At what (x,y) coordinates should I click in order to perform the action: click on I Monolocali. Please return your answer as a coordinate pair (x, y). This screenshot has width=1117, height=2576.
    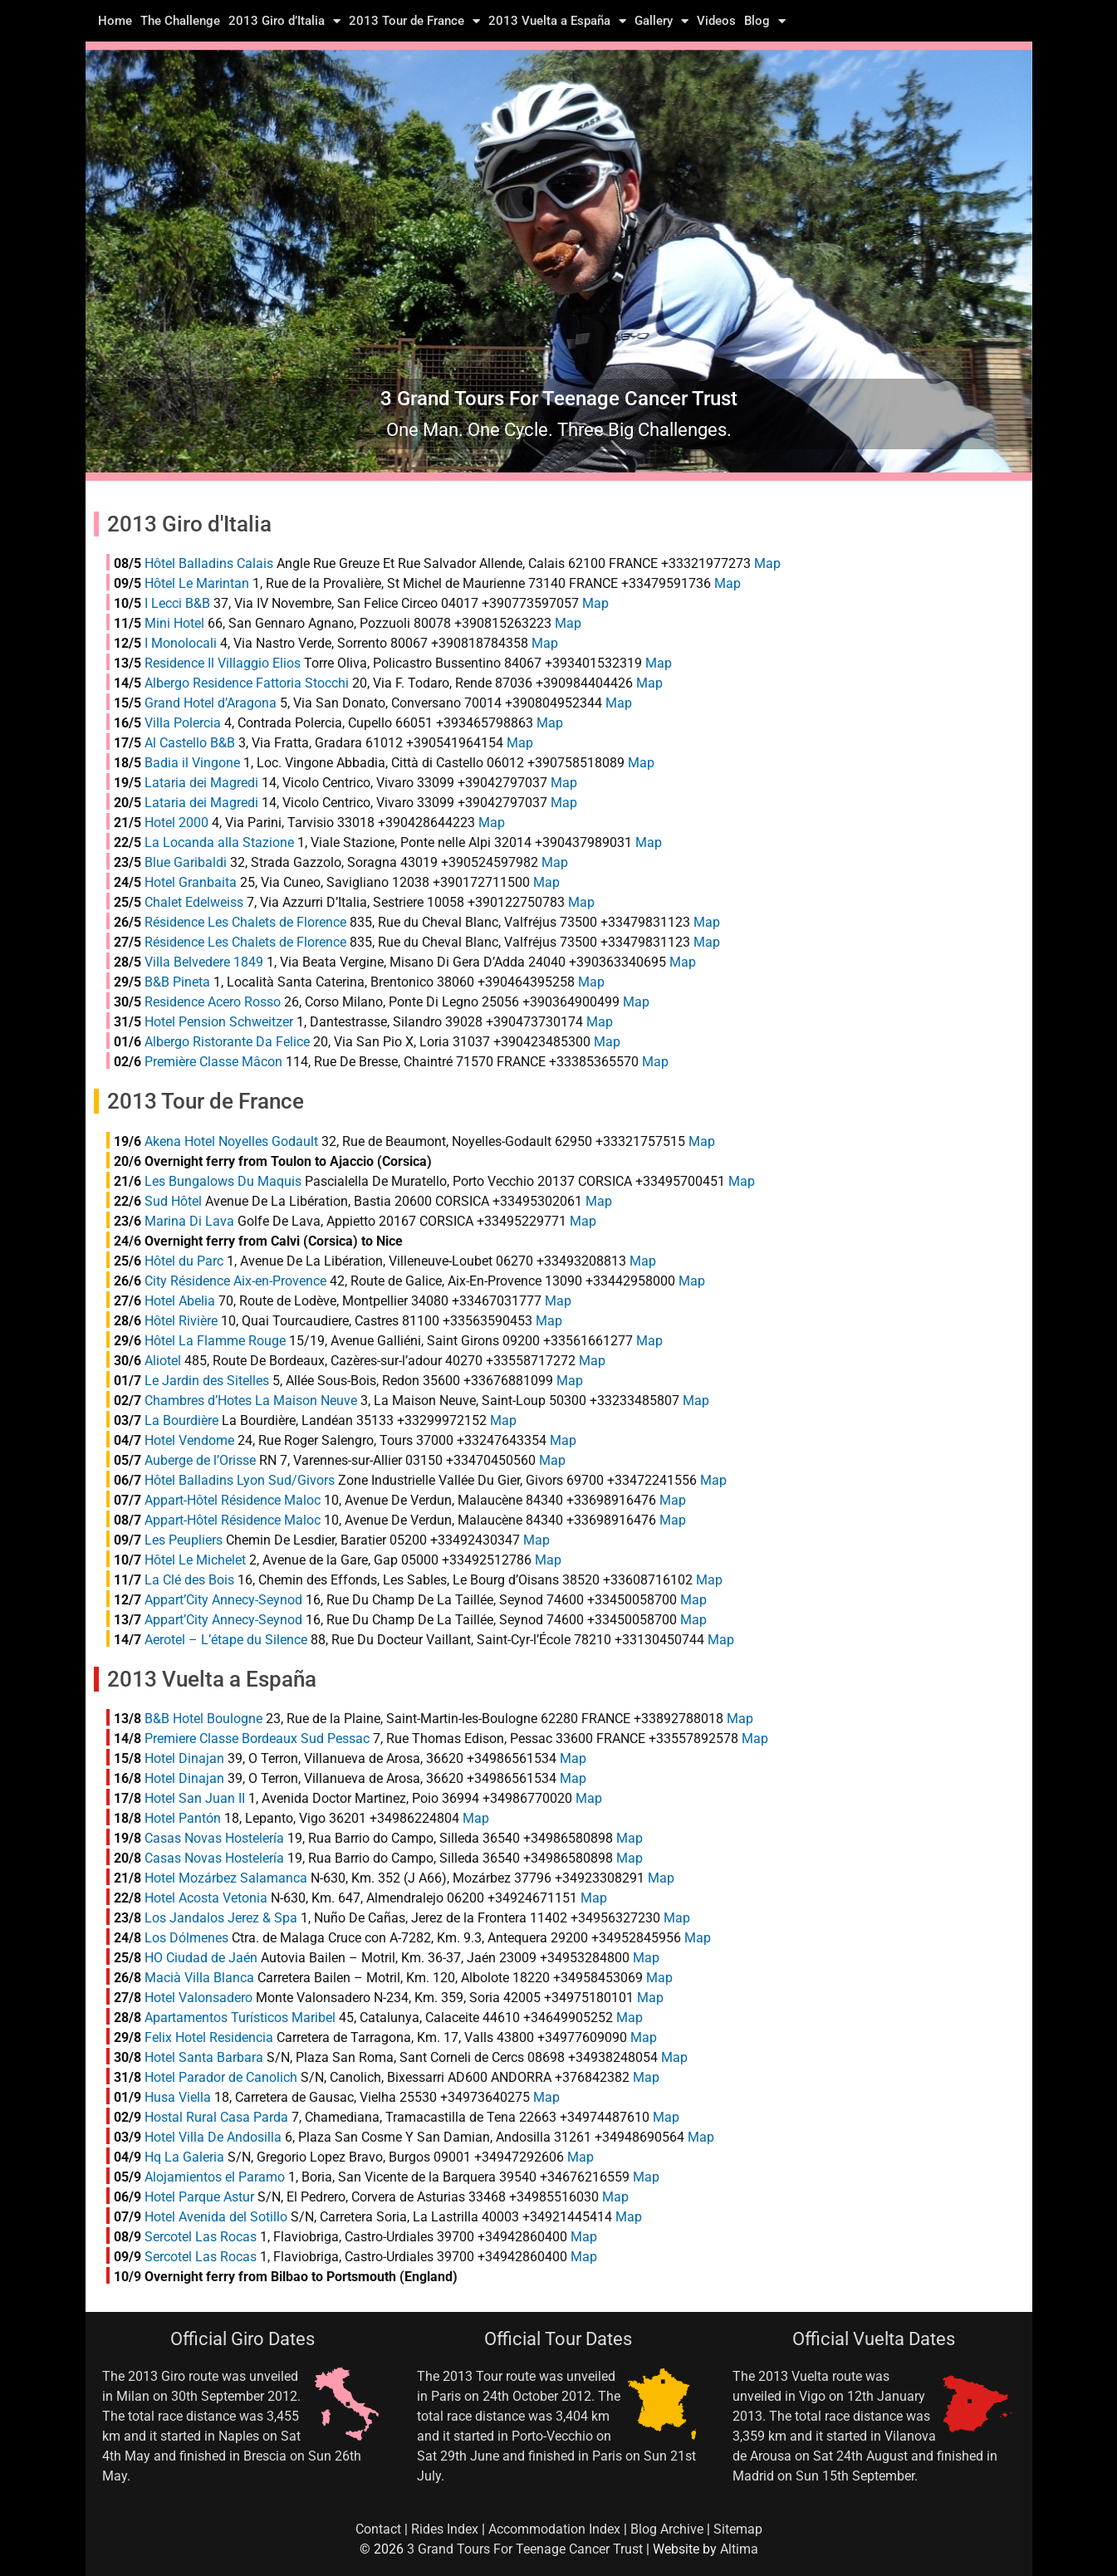
    Looking at the image, I should click on (181, 643).